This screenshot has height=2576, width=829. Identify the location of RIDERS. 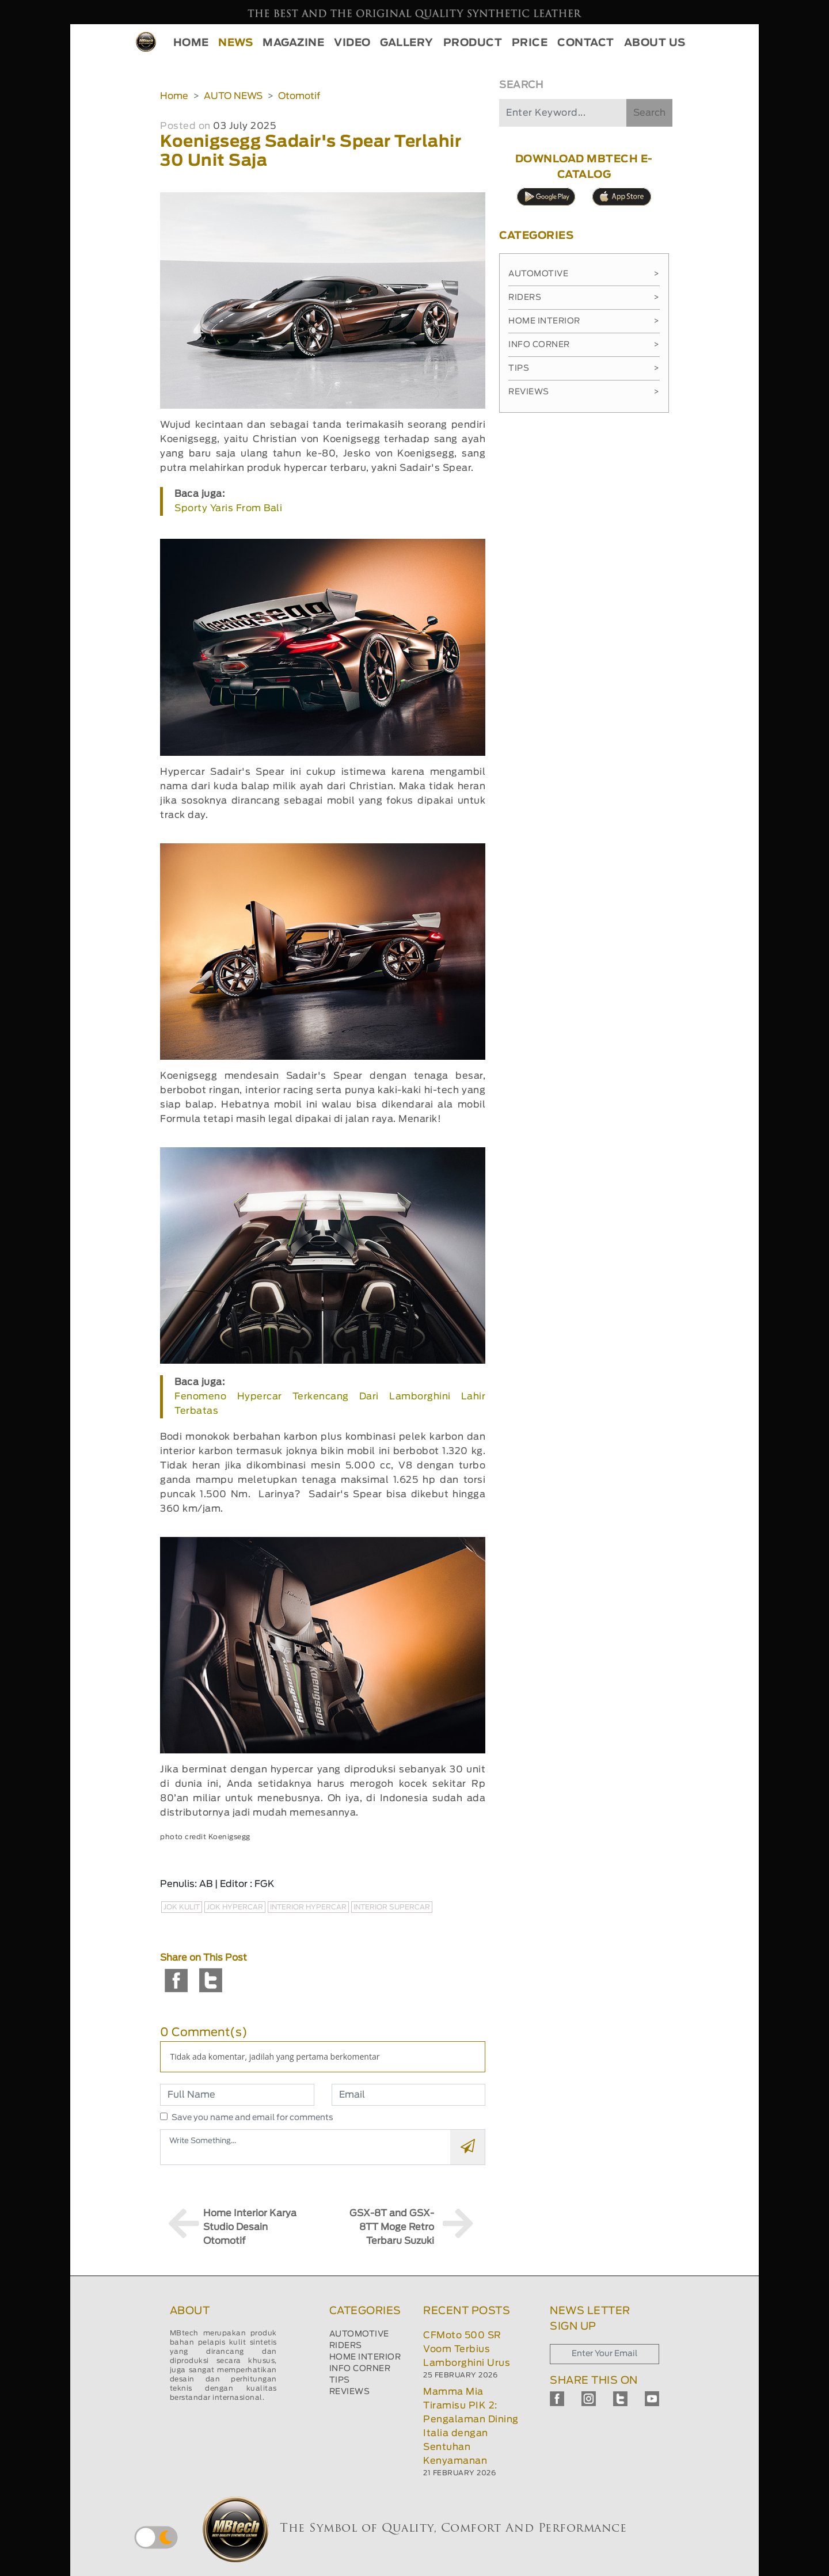
(345, 2346).